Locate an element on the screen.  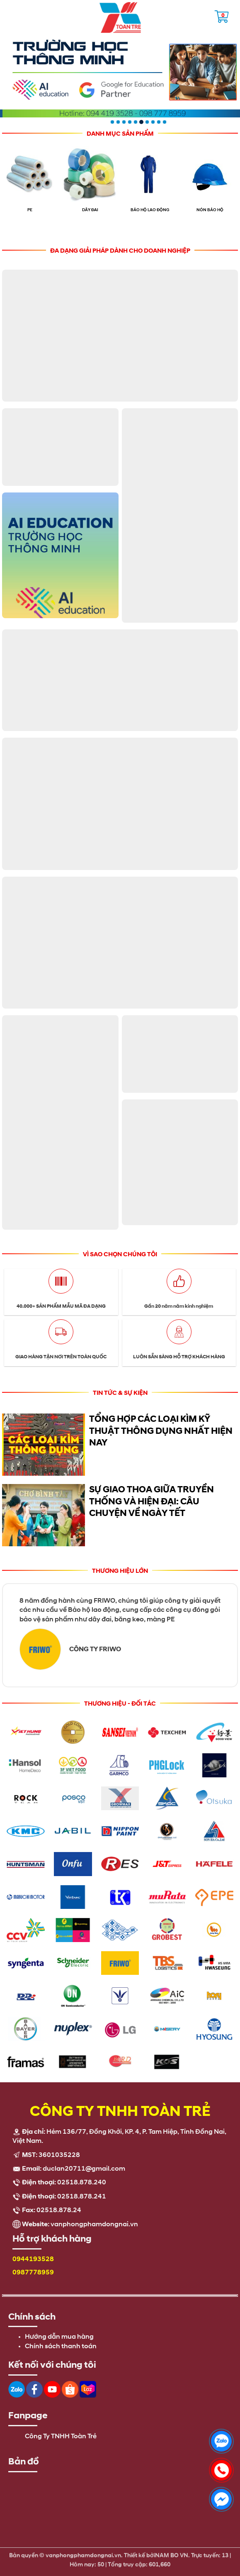
0944193528 is located at coordinates (33, 2259).